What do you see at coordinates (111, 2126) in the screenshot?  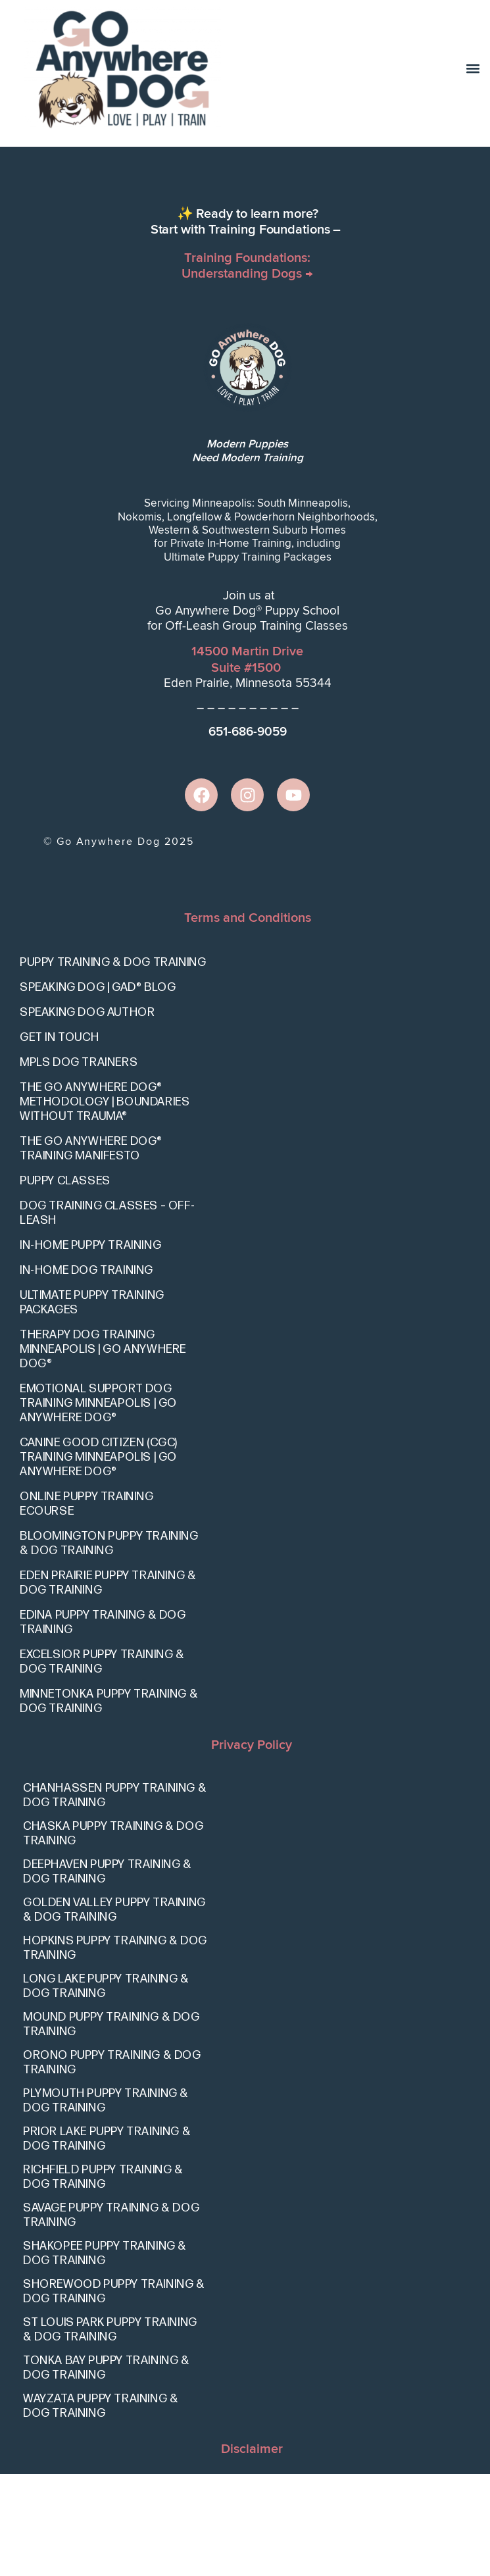 I see `Mound Puppy Training & Dog Training` at bounding box center [111, 2126].